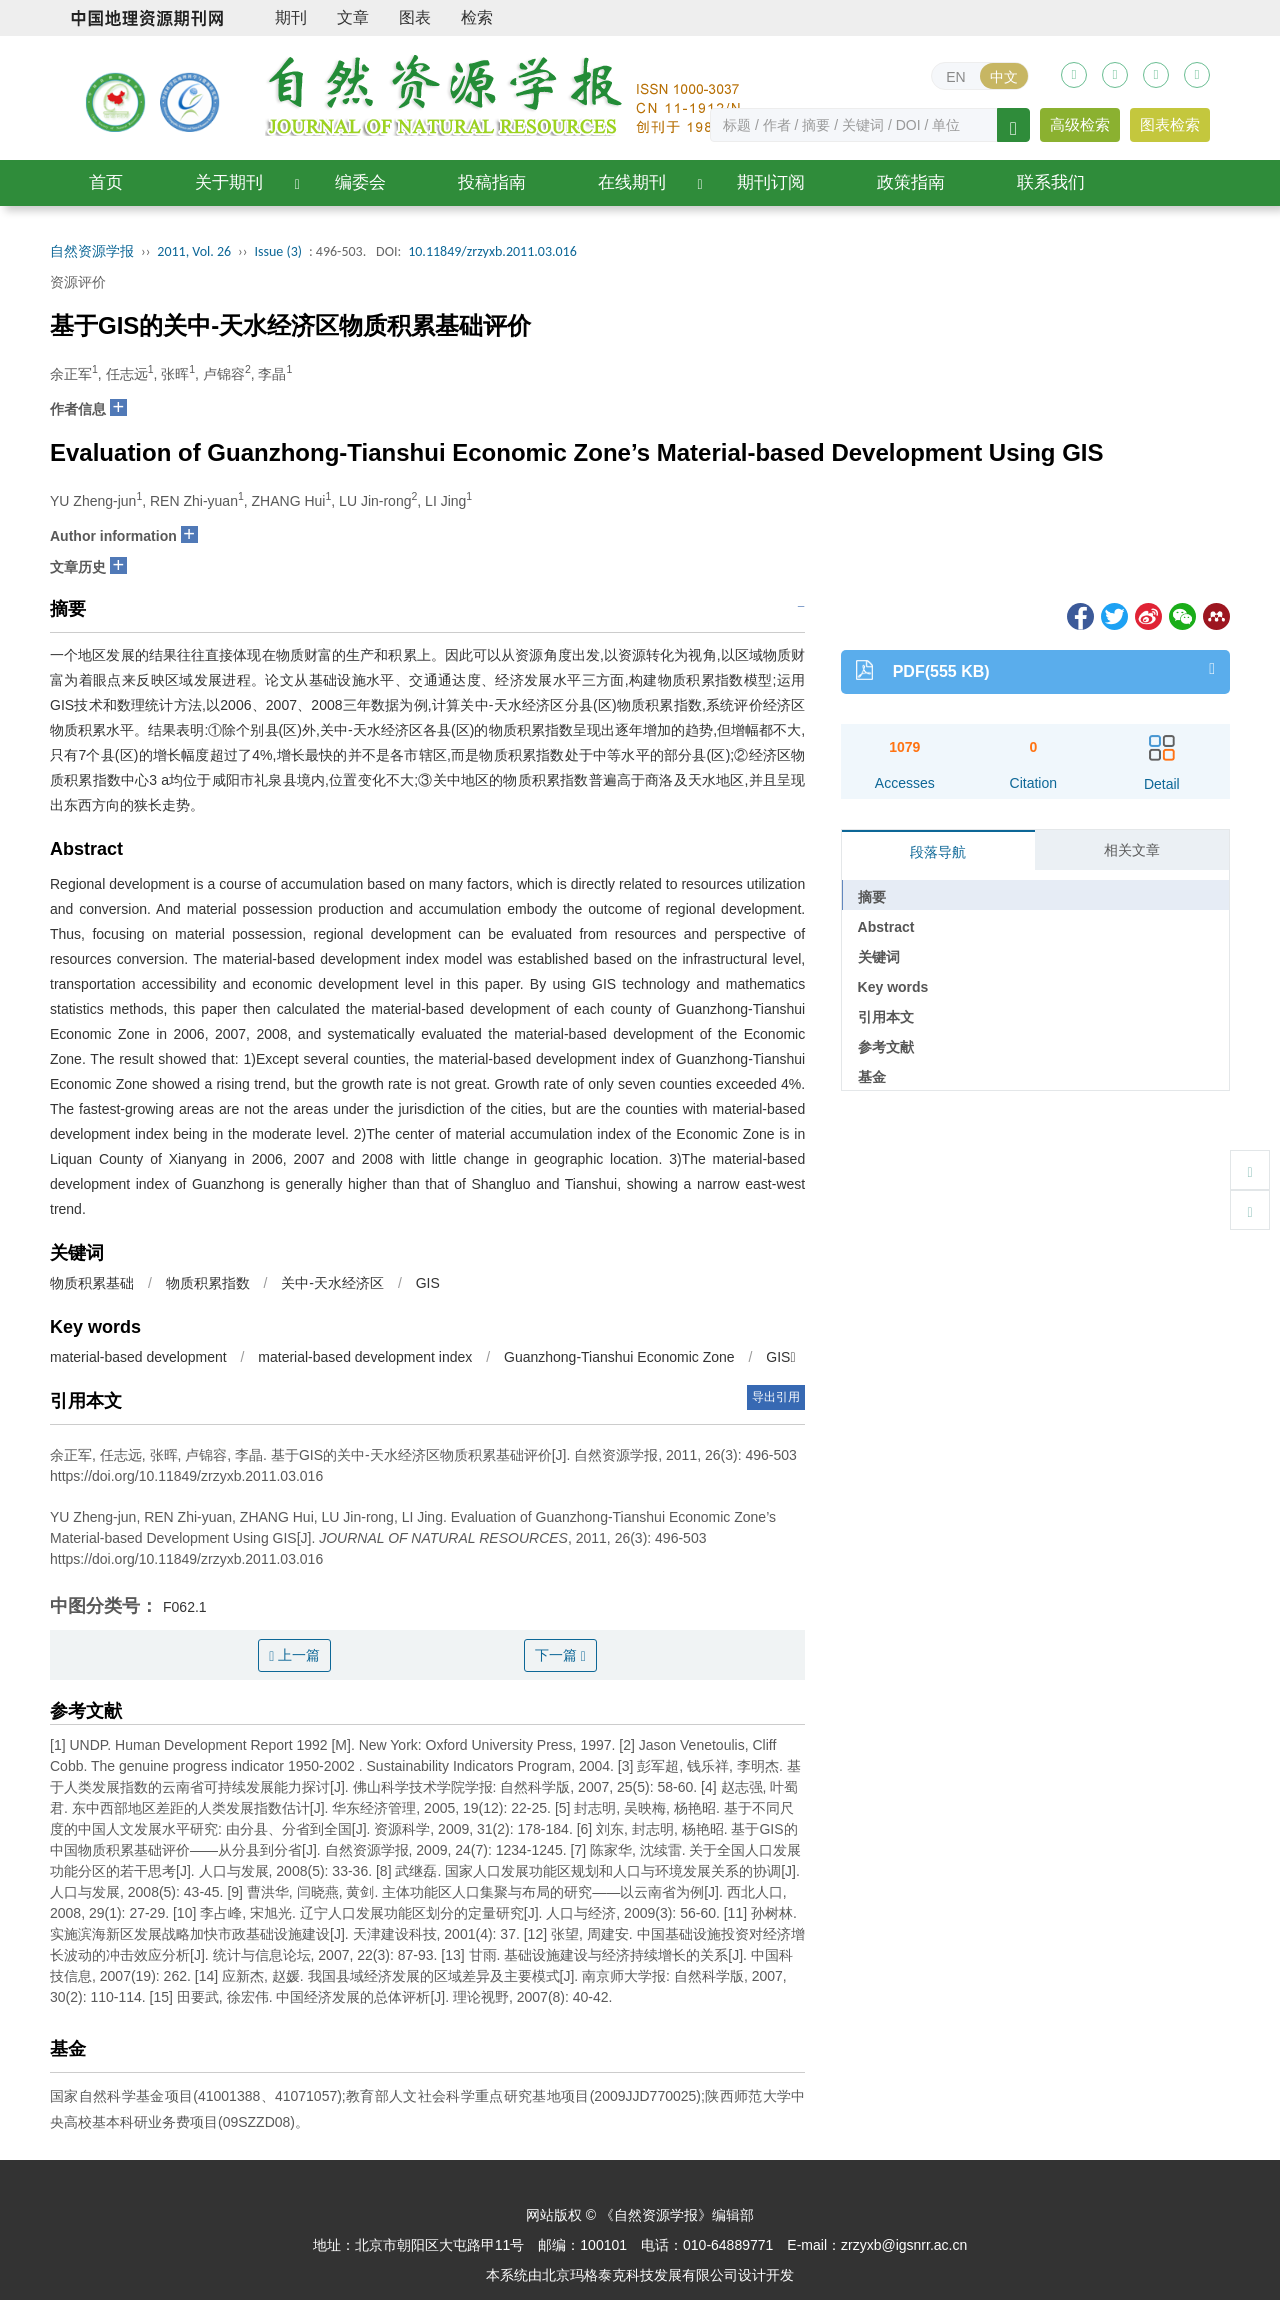 The height and width of the screenshot is (2300, 1280). Describe the element at coordinates (492, 251) in the screenshot. I see `10.11849/zrzyxb.2011.03.016` at that location.